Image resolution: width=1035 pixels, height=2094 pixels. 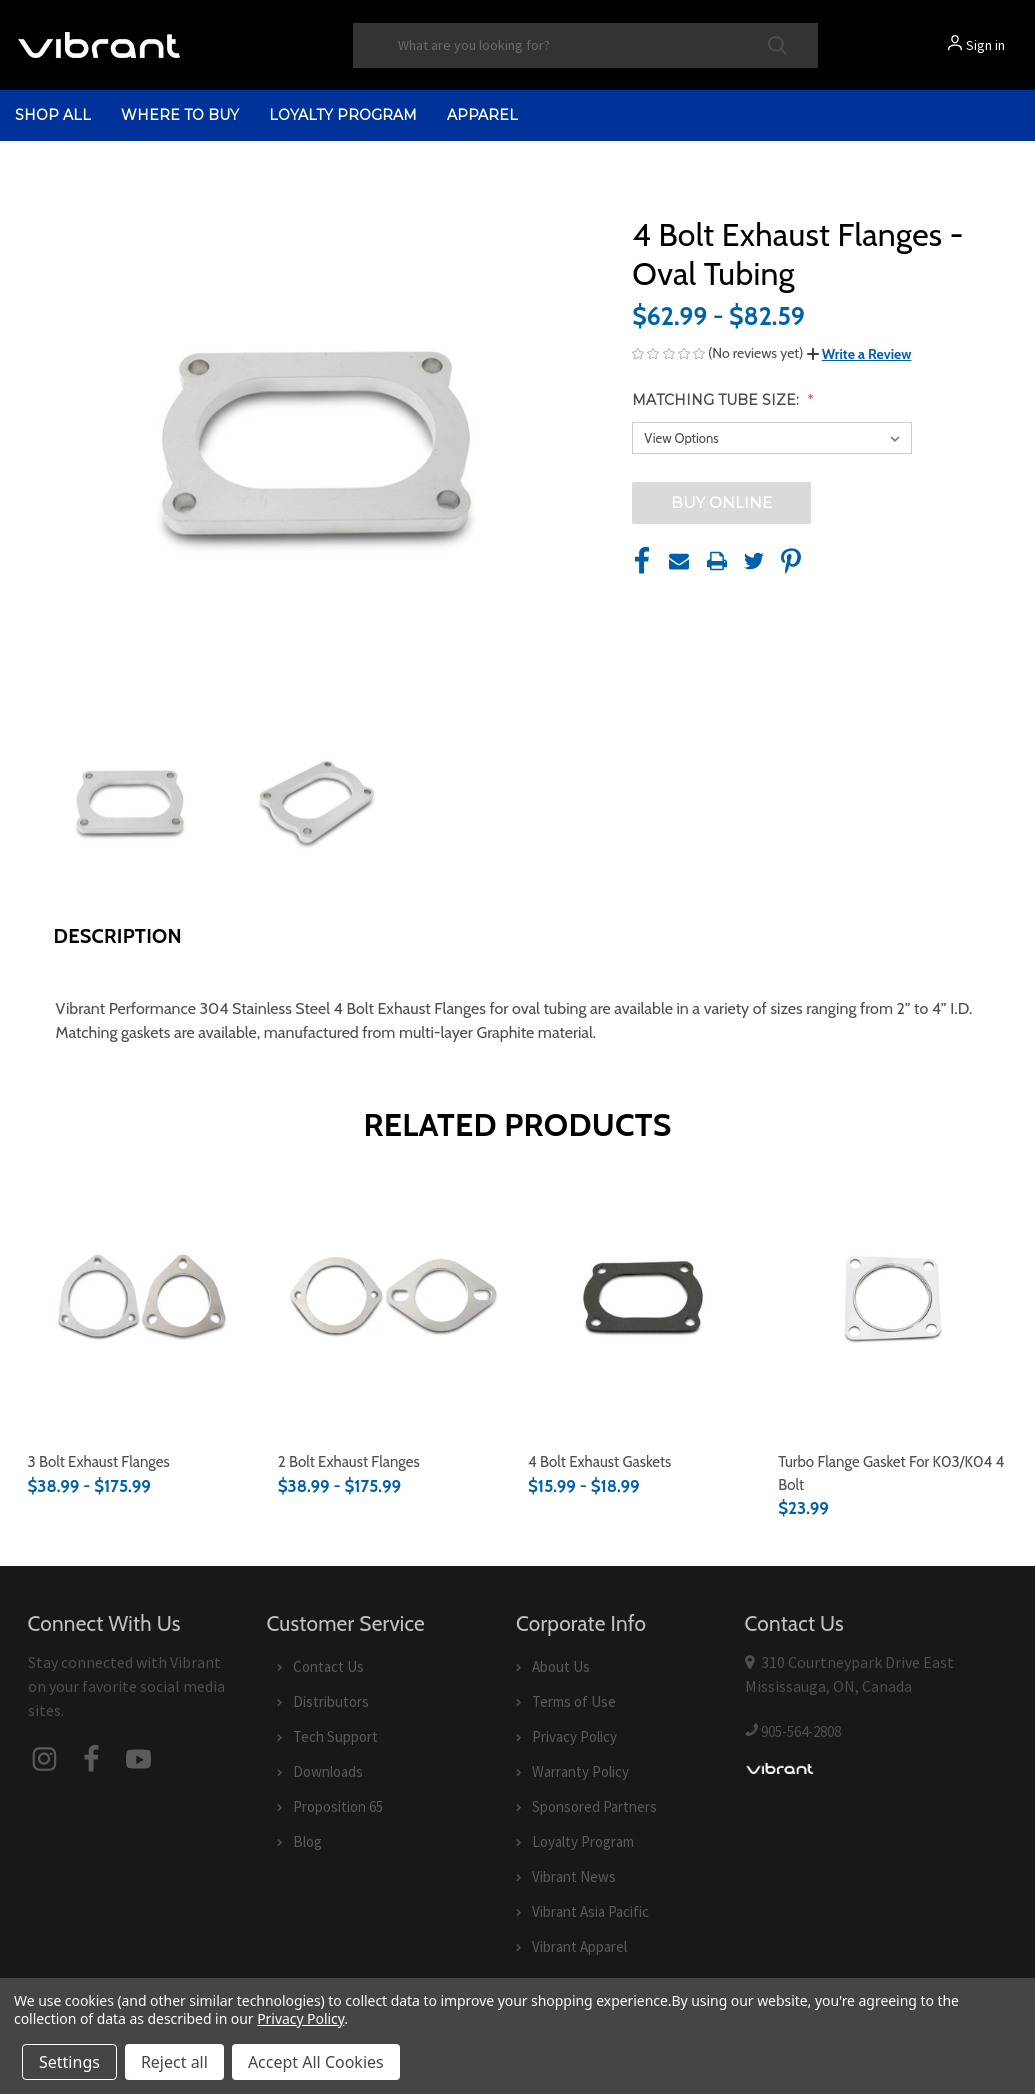 What do you see at coordinates (721, 502) in the screenshot?
I see `BUY ONLINE` at bounding box center [721, 502].